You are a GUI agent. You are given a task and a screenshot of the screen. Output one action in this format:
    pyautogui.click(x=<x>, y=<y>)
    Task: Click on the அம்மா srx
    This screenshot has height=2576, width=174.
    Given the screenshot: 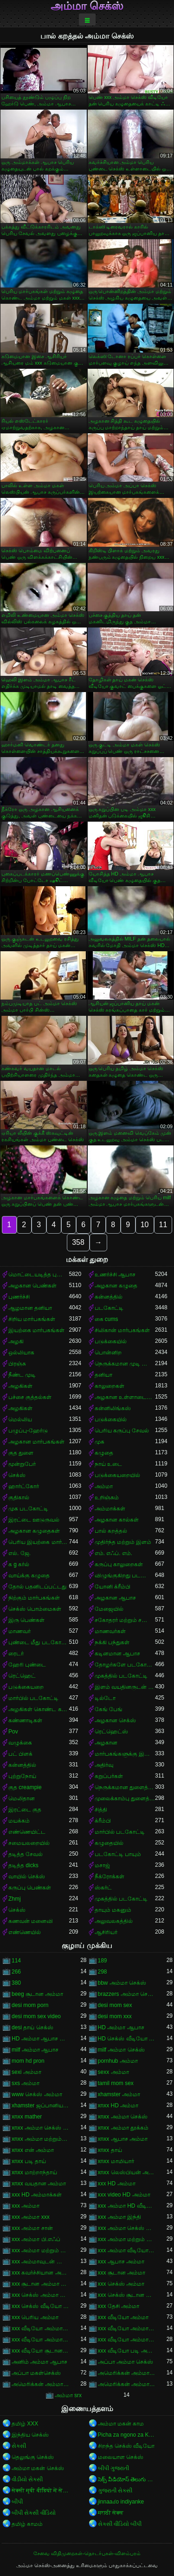 What is the action you would take?
    pyautogui.click(x=68, y=2395)
    